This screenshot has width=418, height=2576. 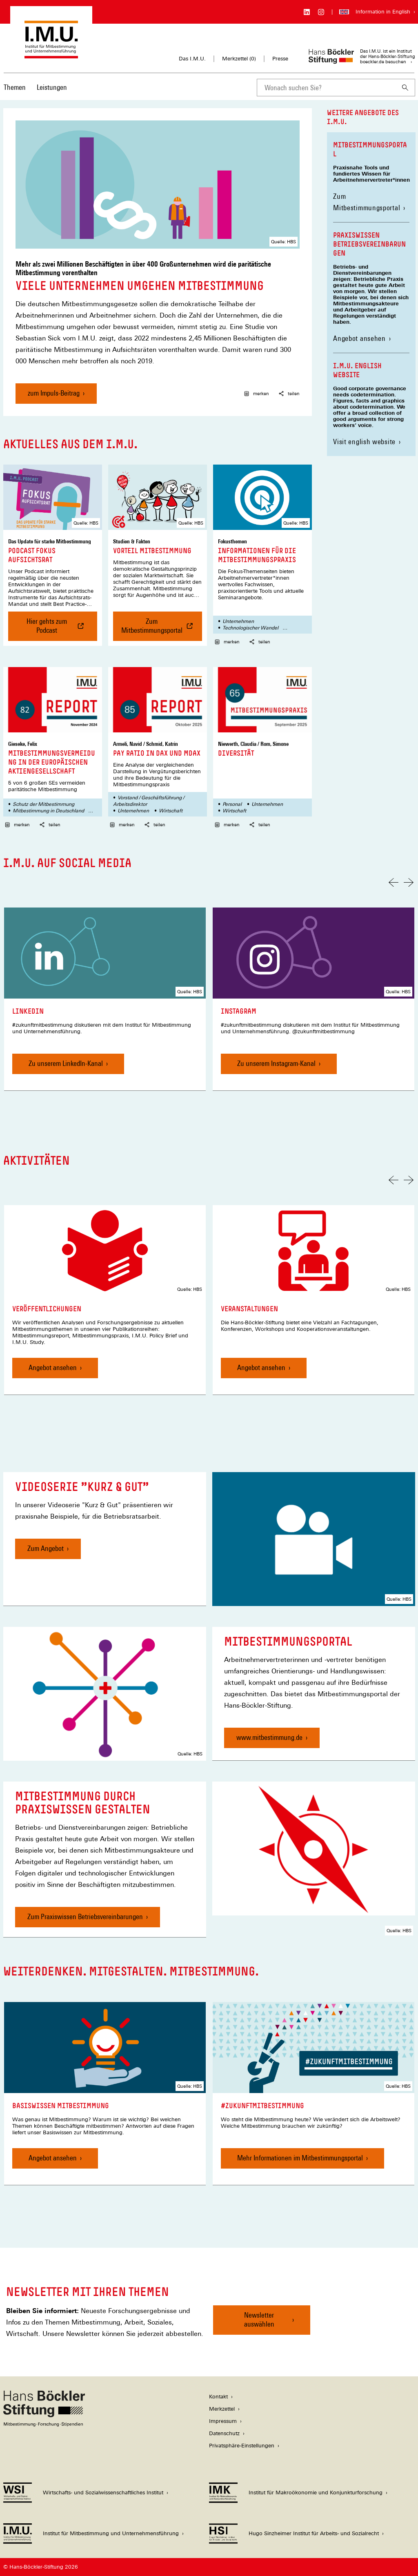 What do you see at coordinates (53, 2157) in the screenshot?
I see `Angebot ansehen [Basiswissen Mitbestimmung, Angebot ansehen]` at bounding box center [53, 2157].